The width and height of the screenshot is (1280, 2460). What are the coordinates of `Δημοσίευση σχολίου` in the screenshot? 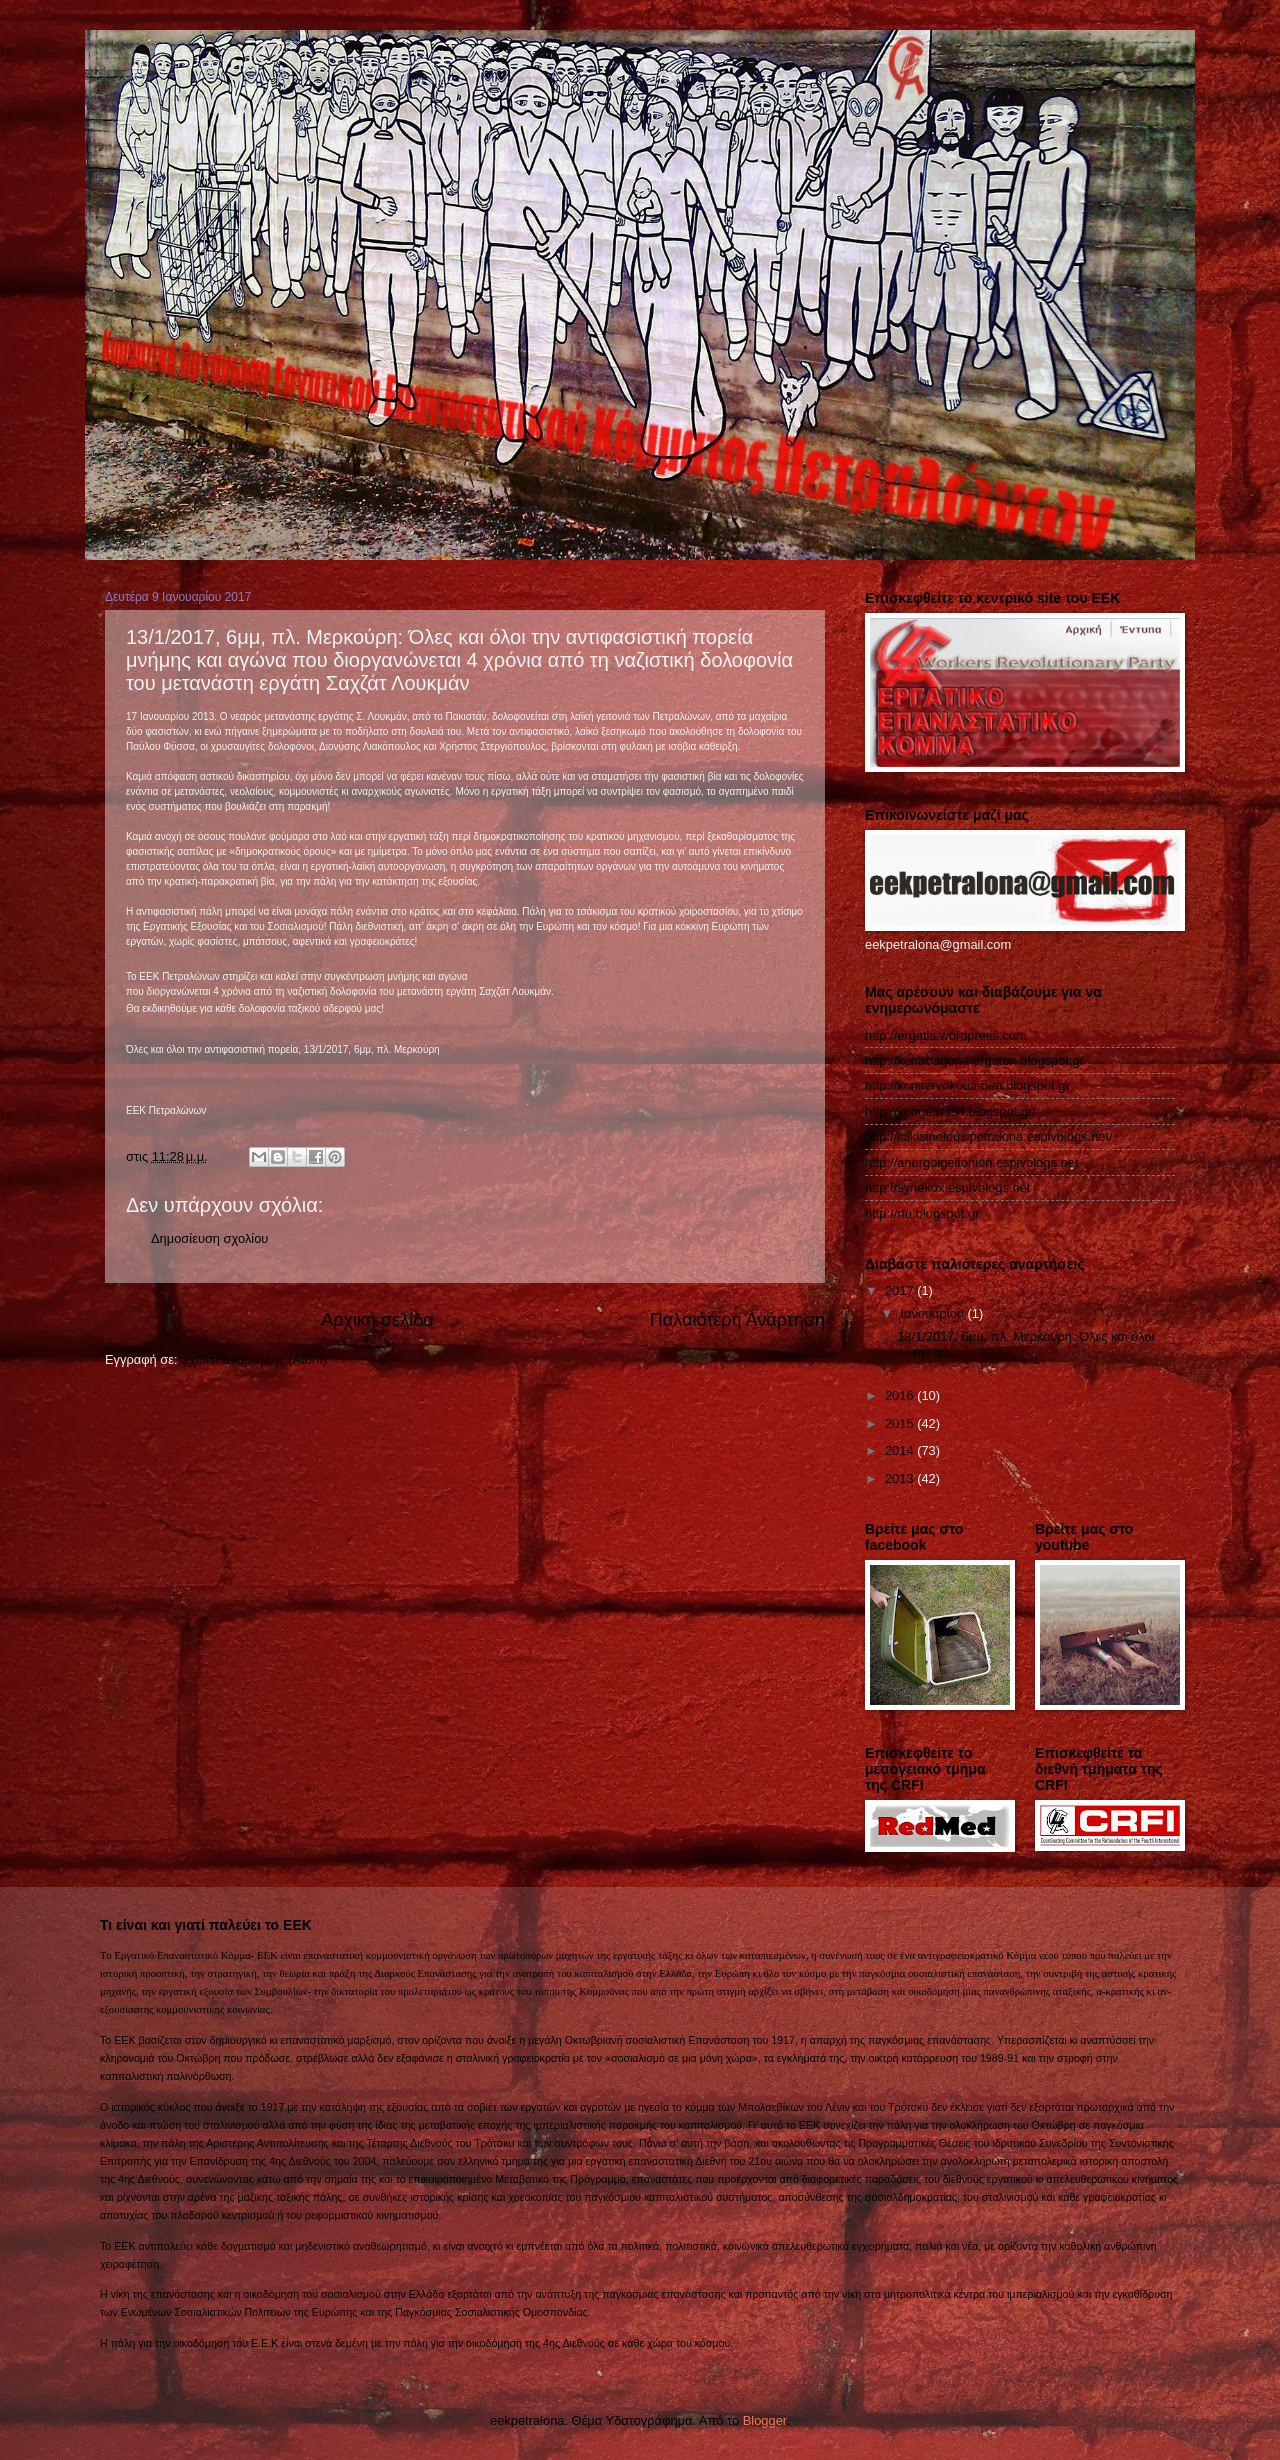 It's located at (209, 1238).